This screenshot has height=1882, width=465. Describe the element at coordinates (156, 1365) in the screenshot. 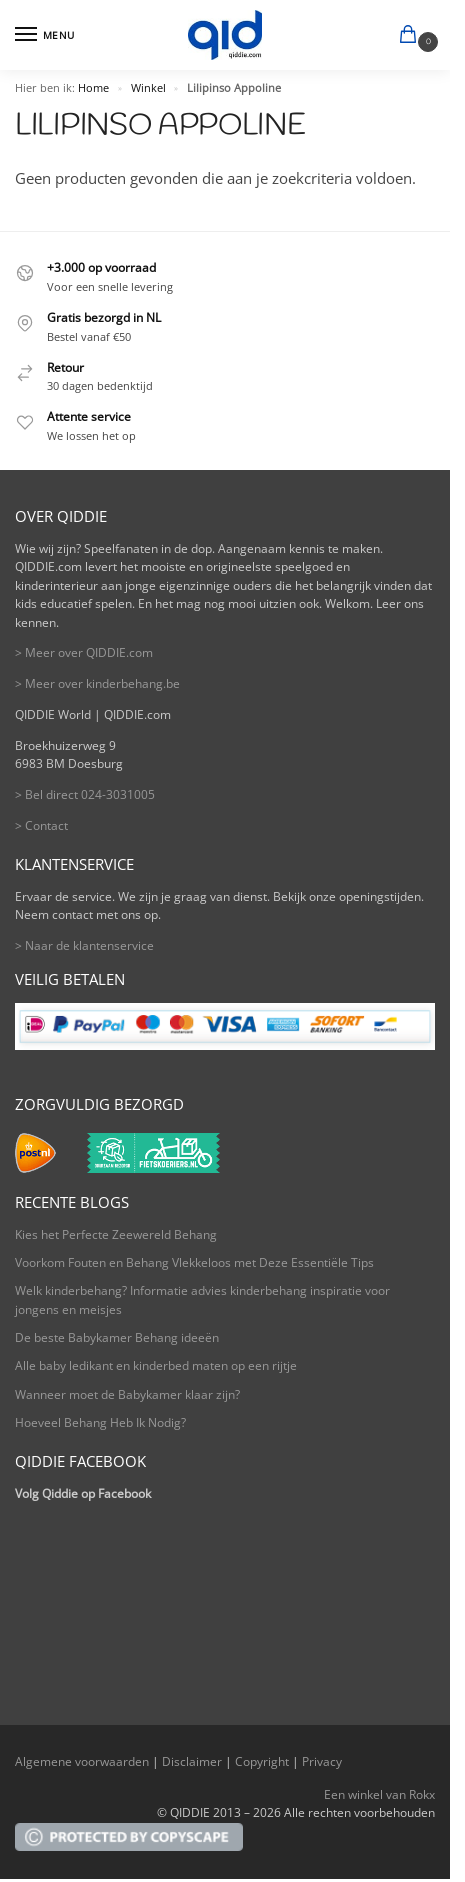

I see `Alle baby ledikant en kinderbed maten op een rijtje` at that location.